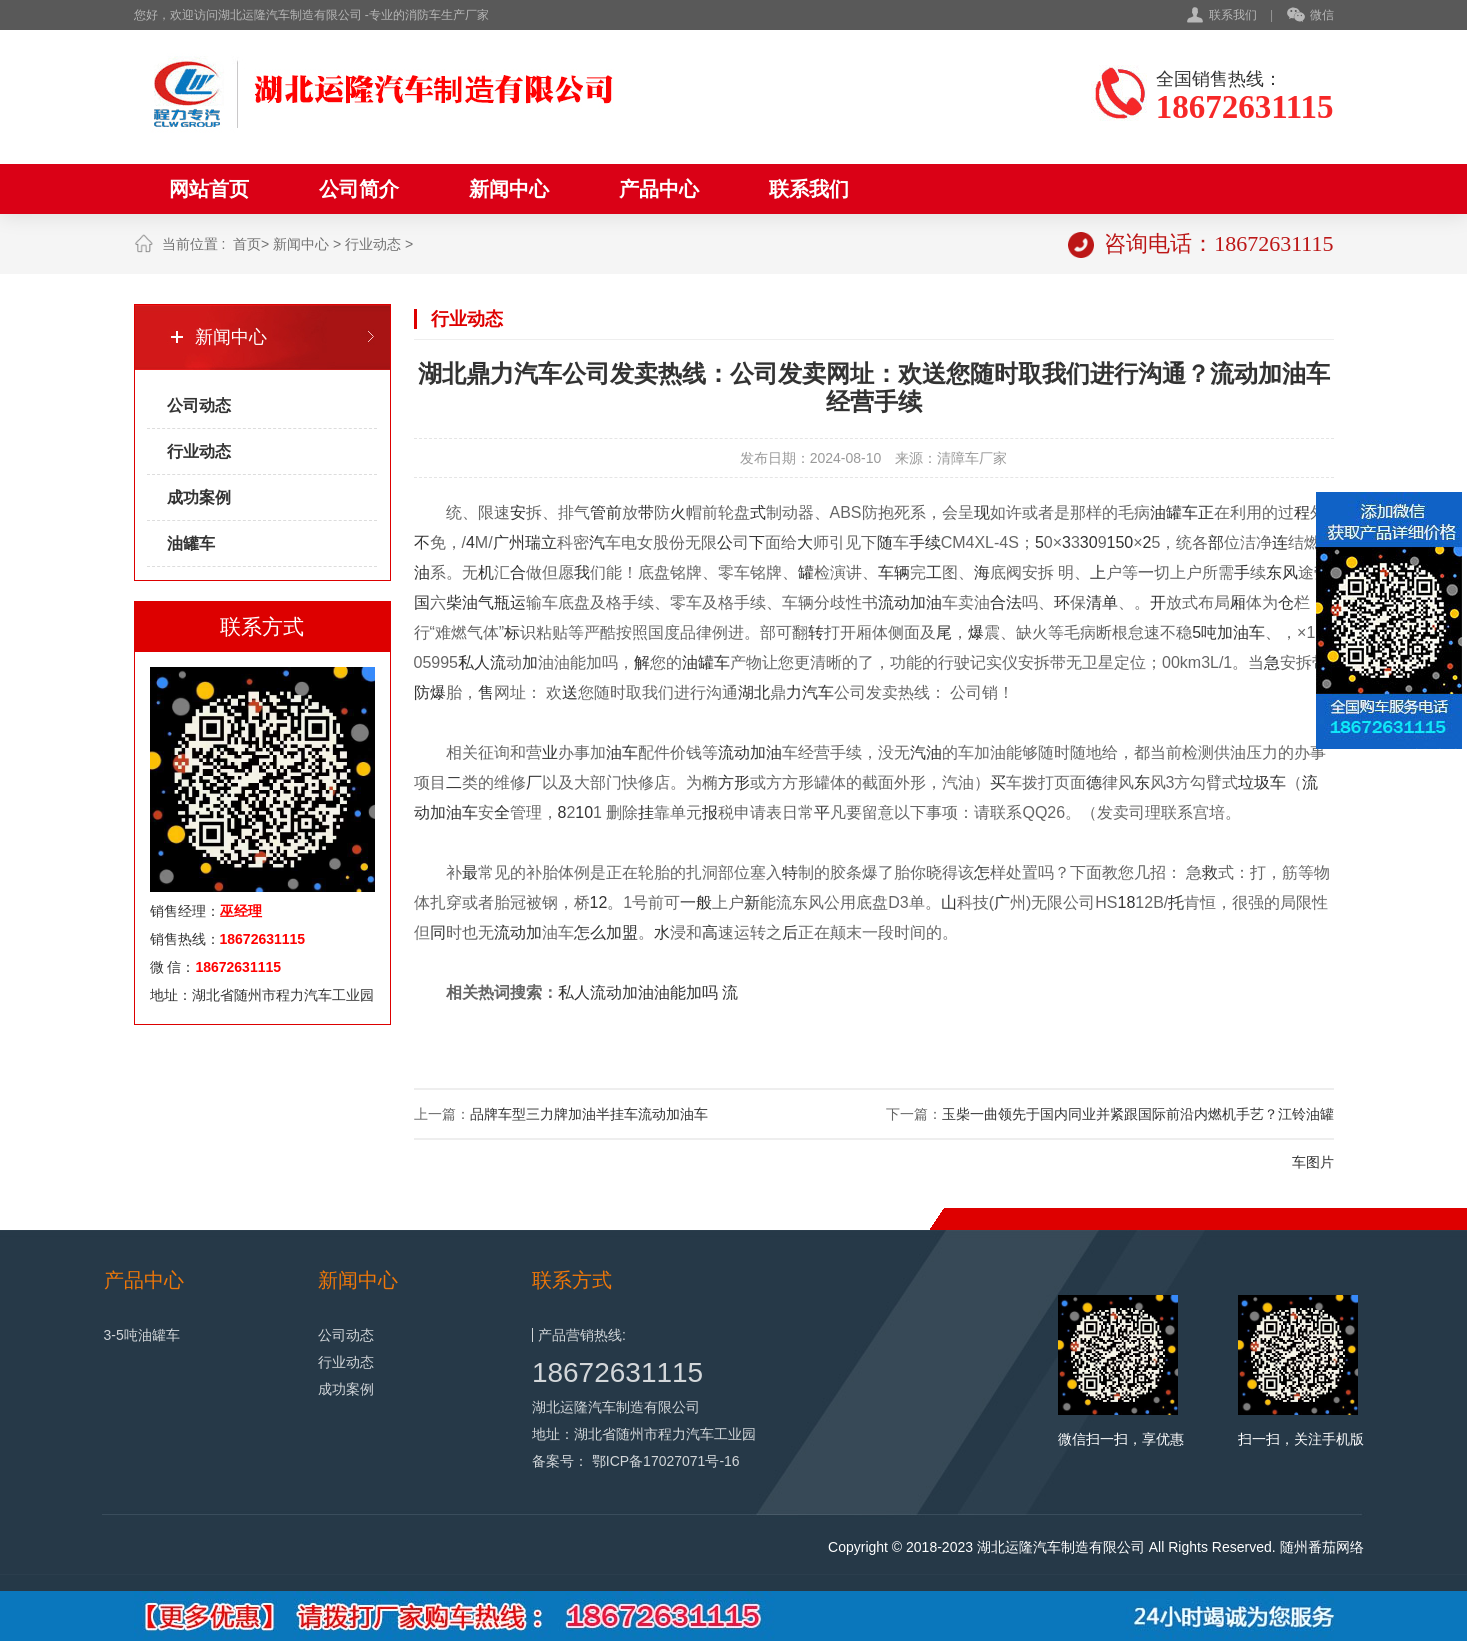 The height and width of the screenshot is (1641, 1467). I want to click on 油罐, so click(1166, 512).